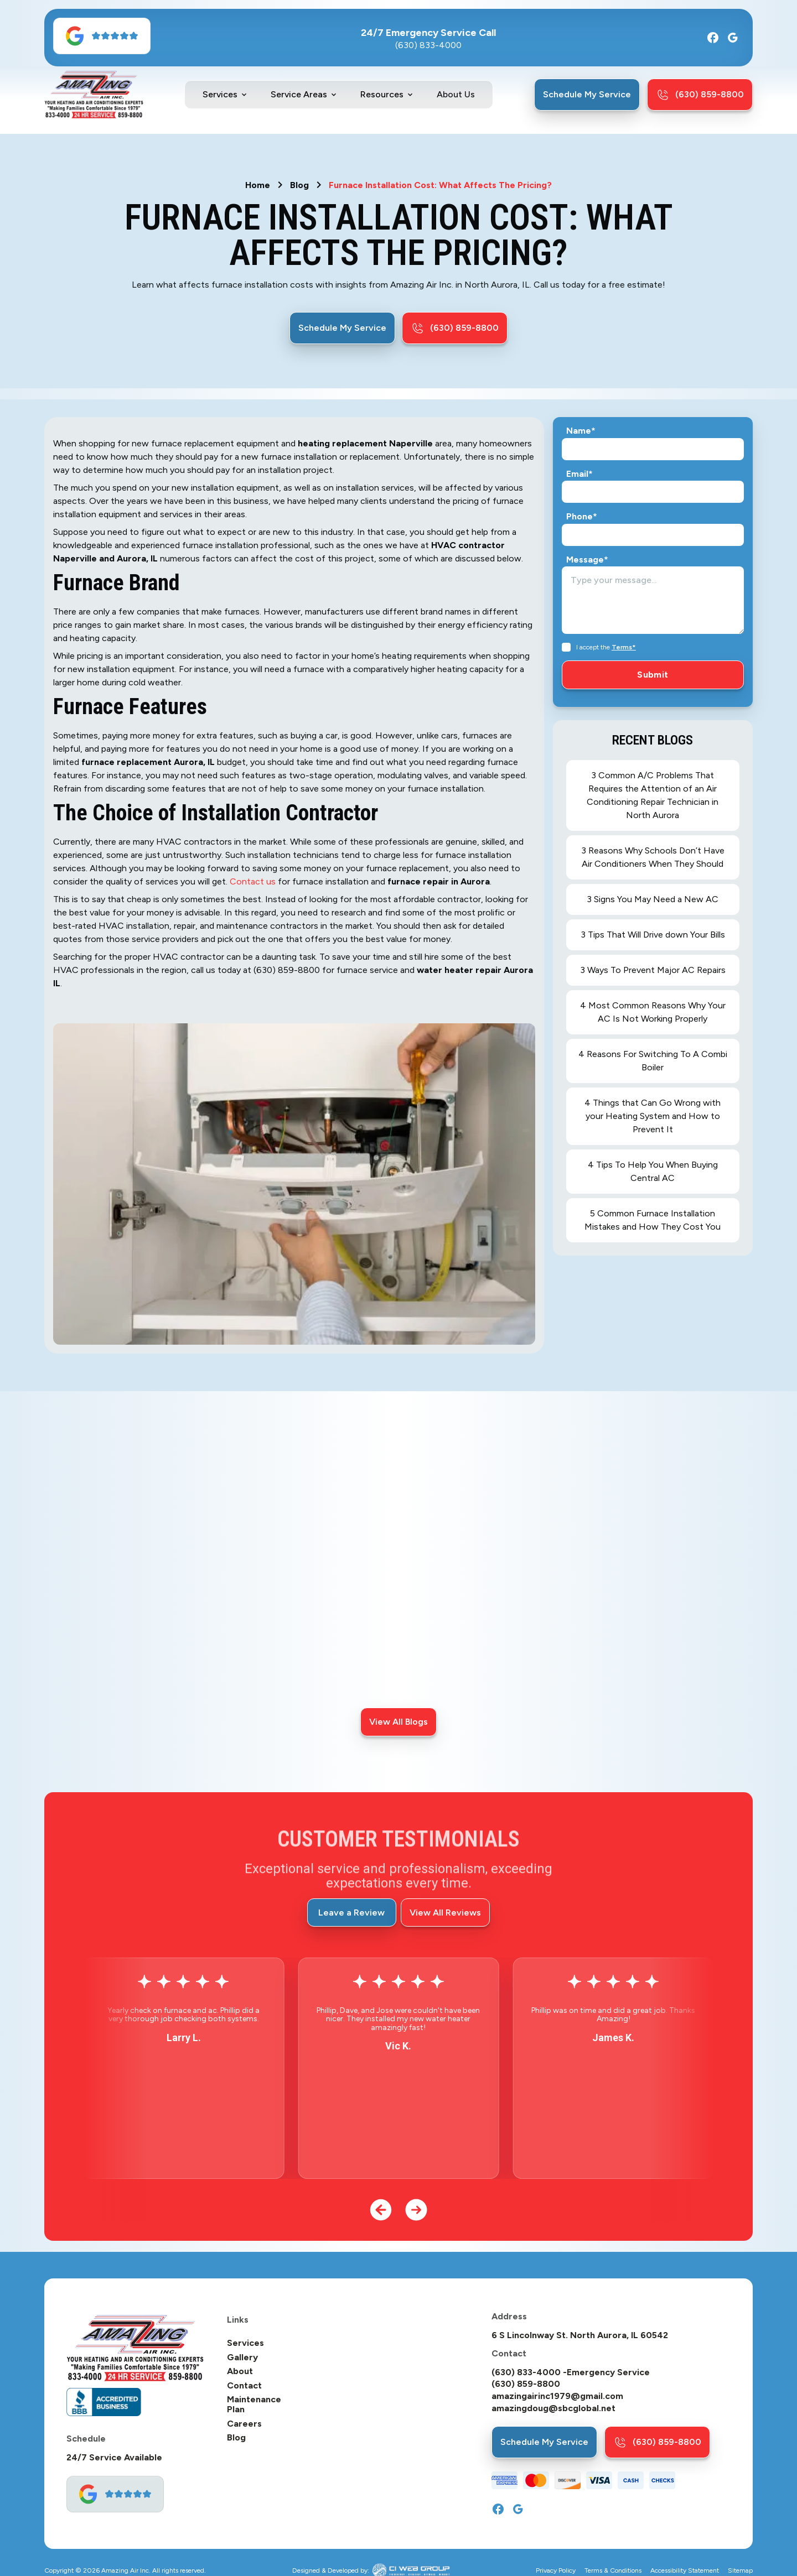 The image size is (797, 2576). Describe the element at coordinates (525, 2384) in the screenshot. I see `(630) 859-8800` at that location.